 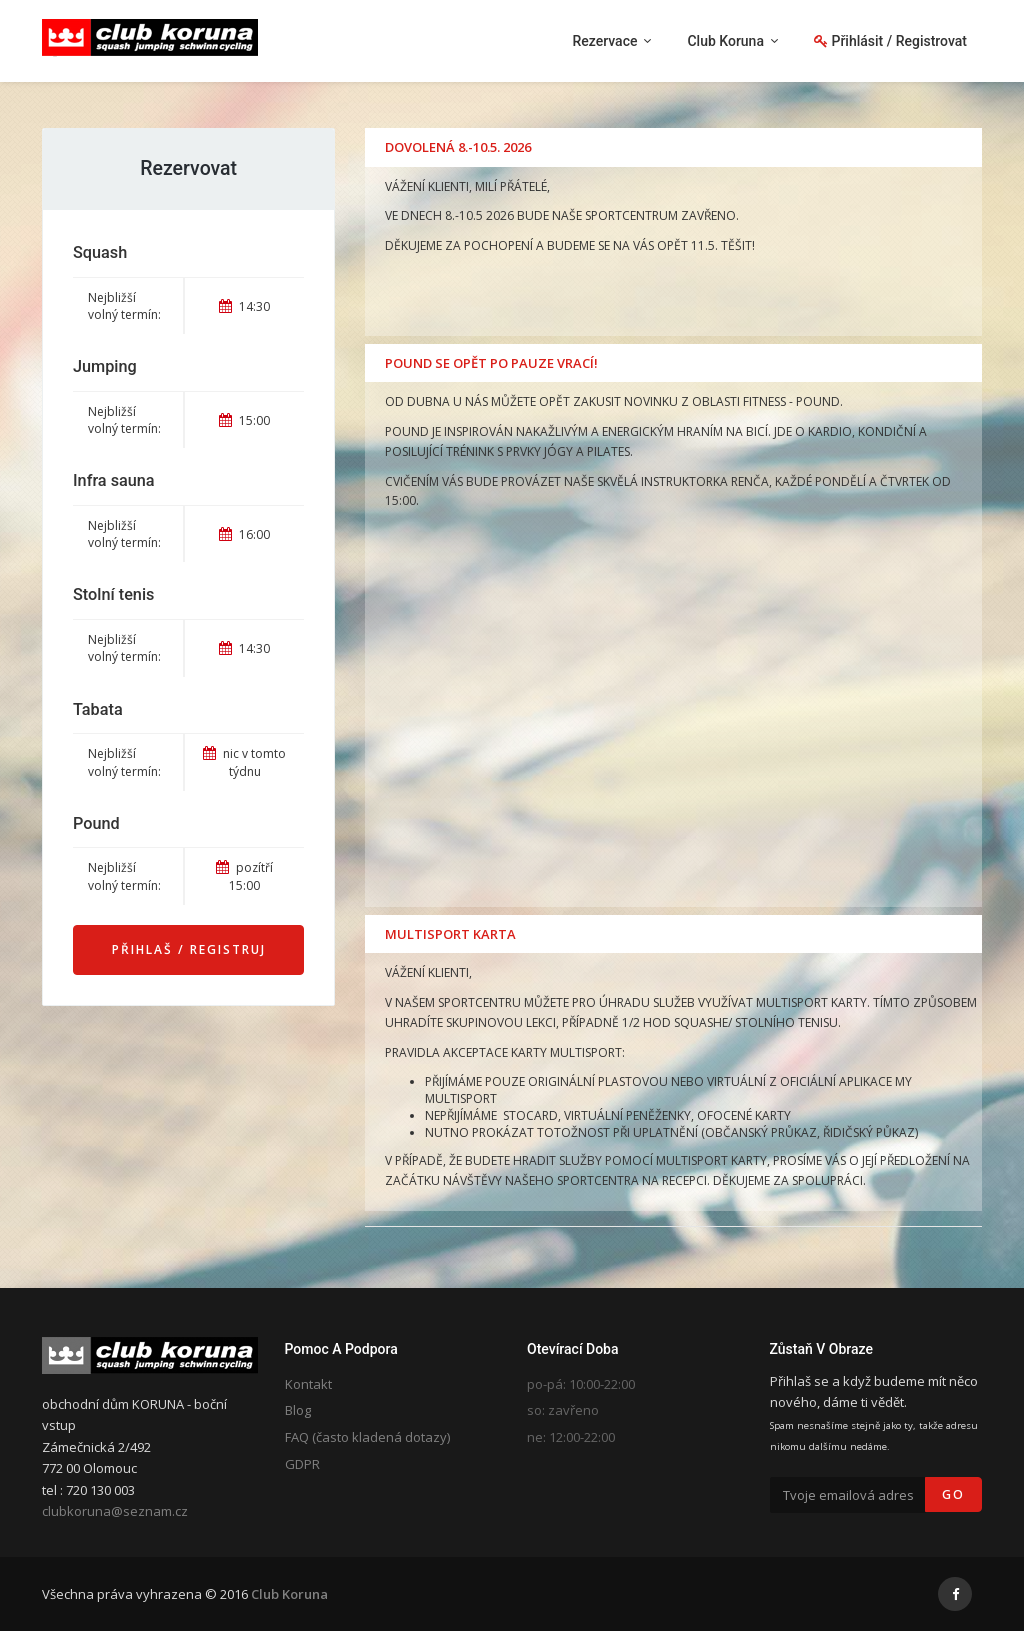 What do you see at coordinates (113, 594) in the screenshot?
I see `Stolní tenis` at bounding box center [113, 594].